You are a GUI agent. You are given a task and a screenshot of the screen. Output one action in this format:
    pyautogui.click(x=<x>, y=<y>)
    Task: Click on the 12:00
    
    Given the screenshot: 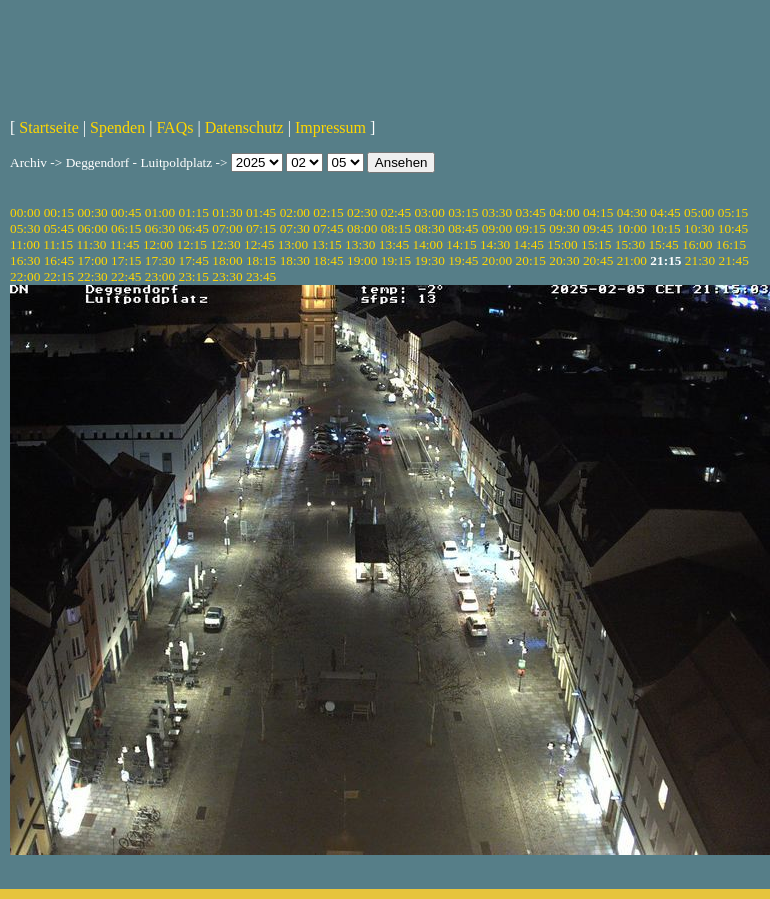 What is the action you would take?
    pyautogui.click(x=158, y=244)
    